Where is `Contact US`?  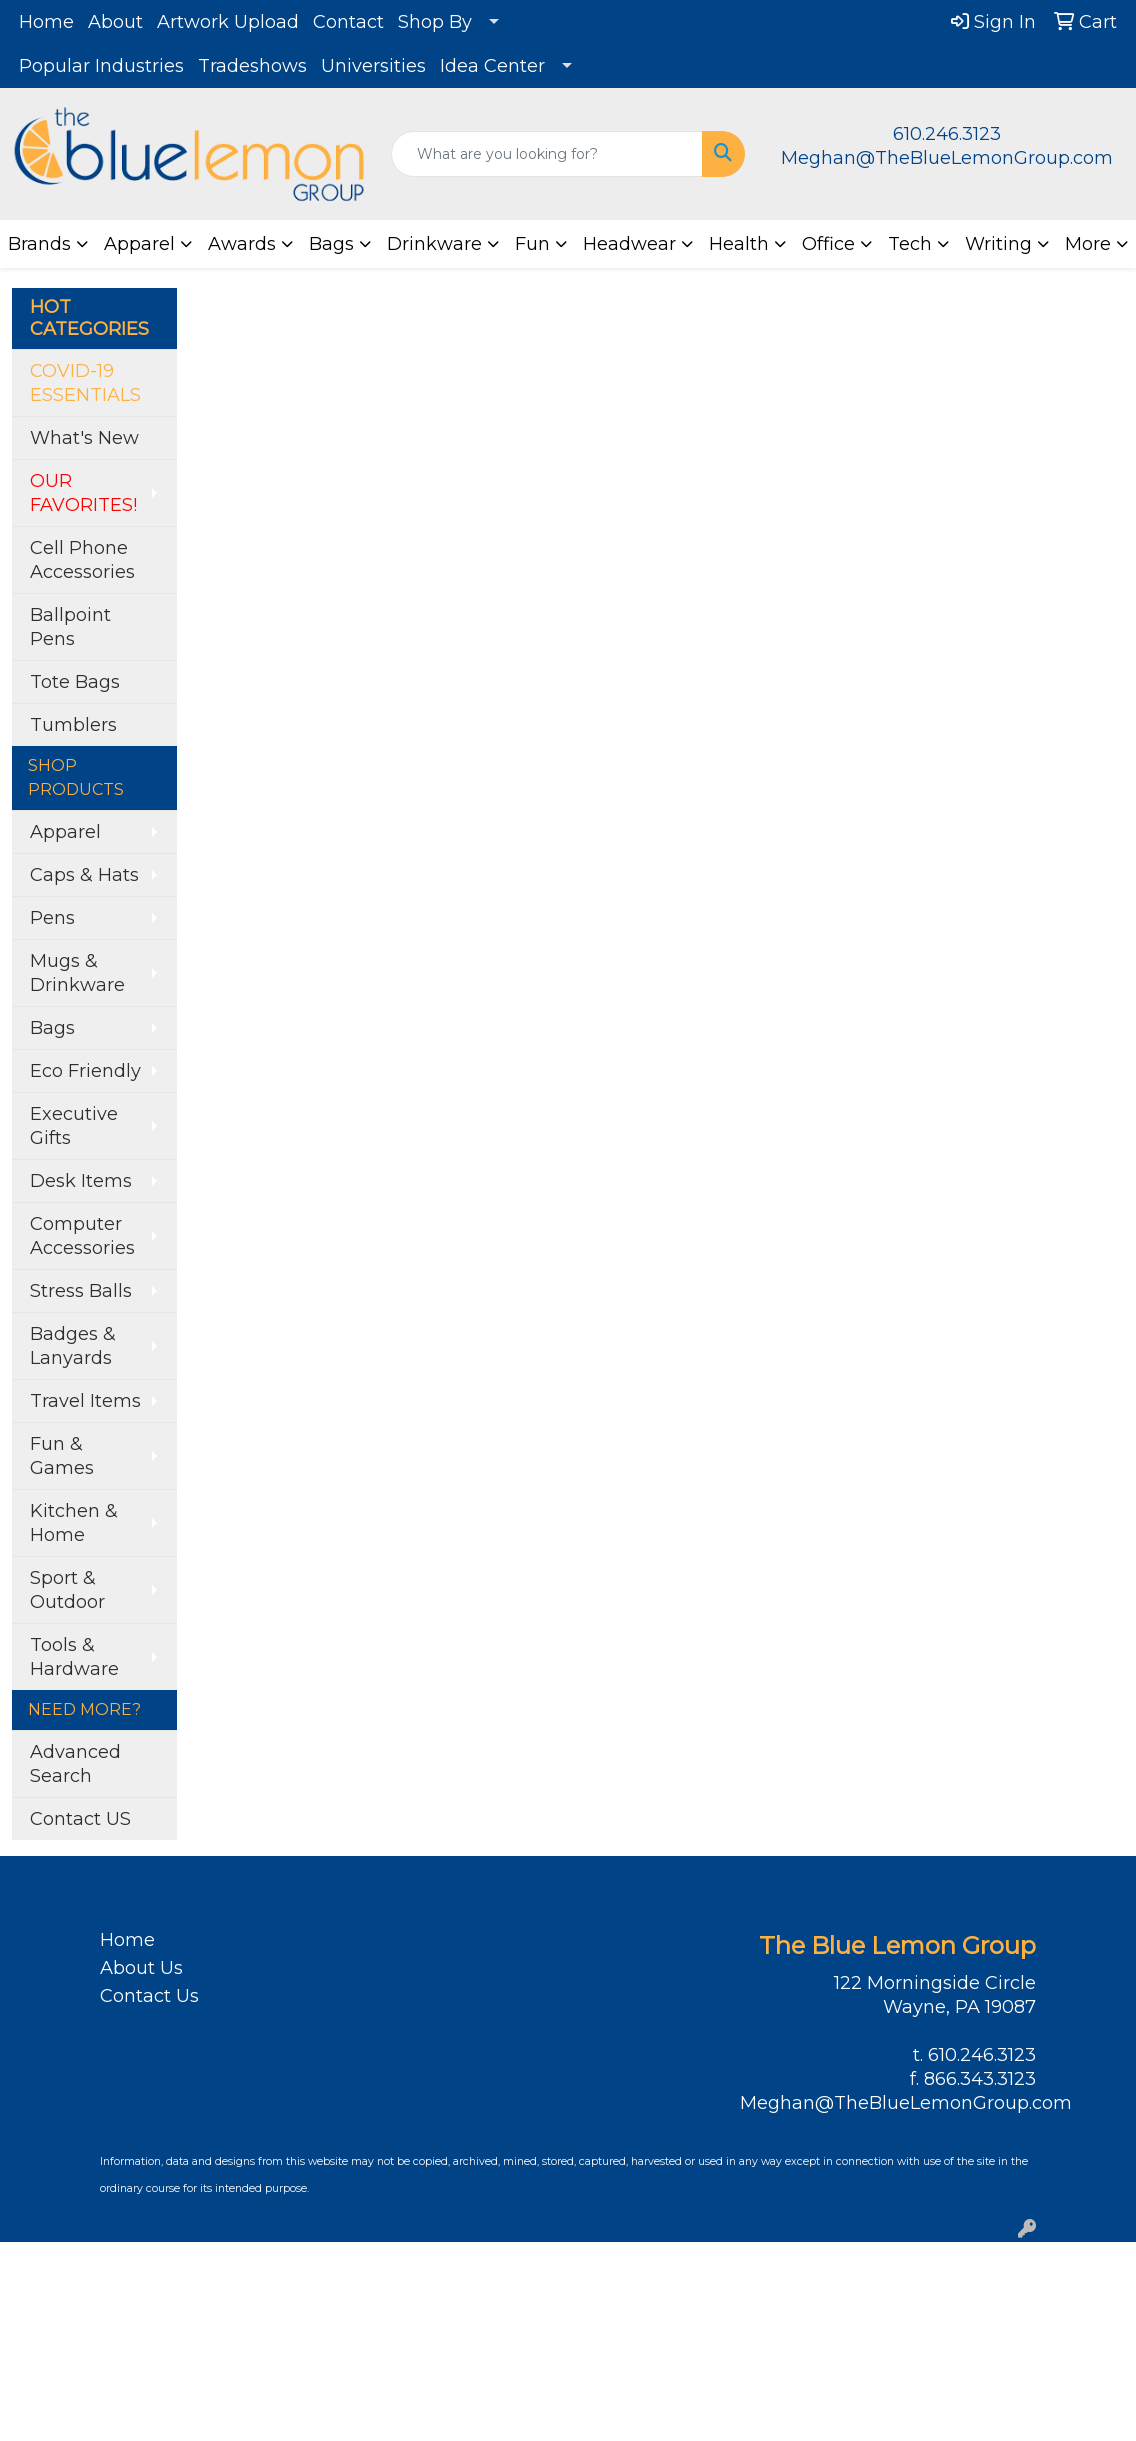 Contact US is located at coordinates (80, 1819).